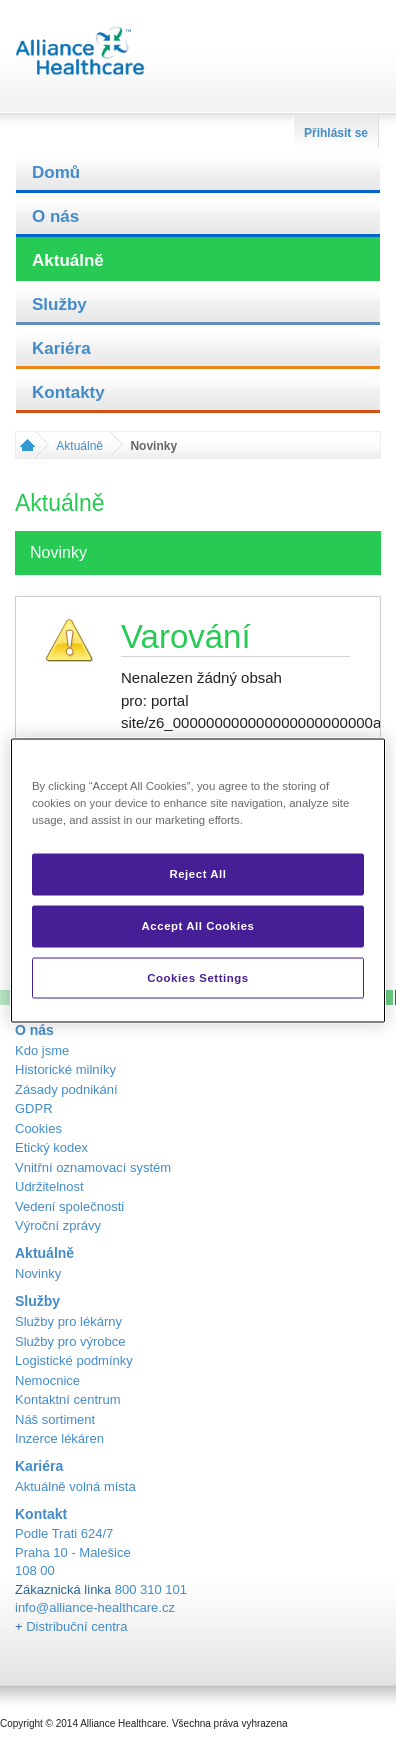  I want to click on [region], so click(198, 880).